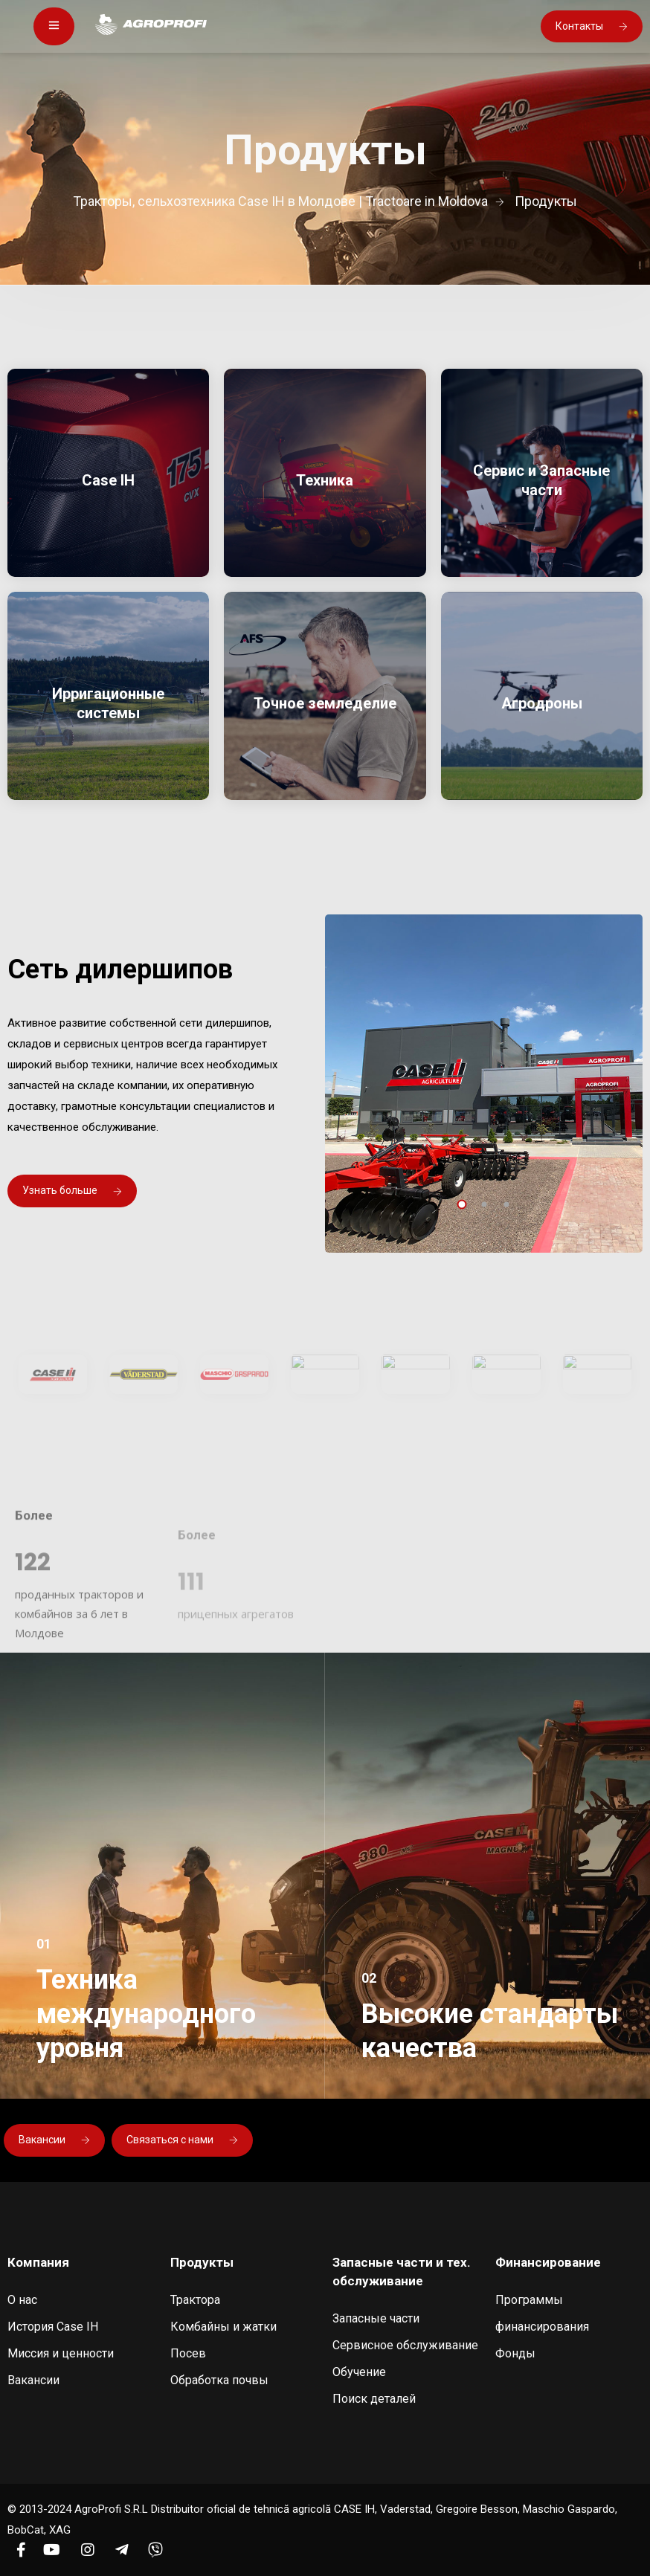  I want to click on О нас, so click(22, 2300).